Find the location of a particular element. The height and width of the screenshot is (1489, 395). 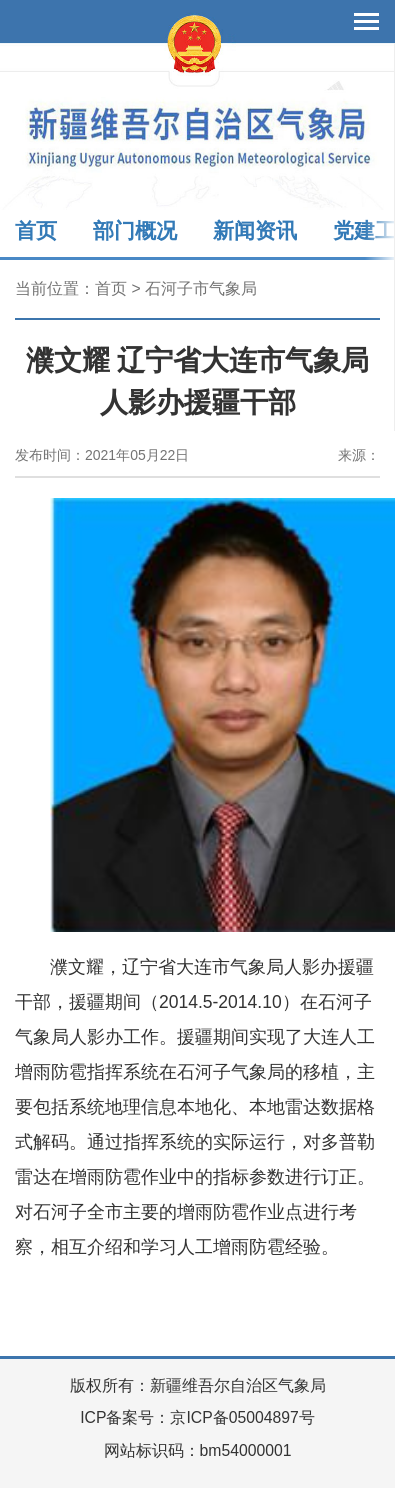

新闻资讯 is located at coordinates (255, 230).